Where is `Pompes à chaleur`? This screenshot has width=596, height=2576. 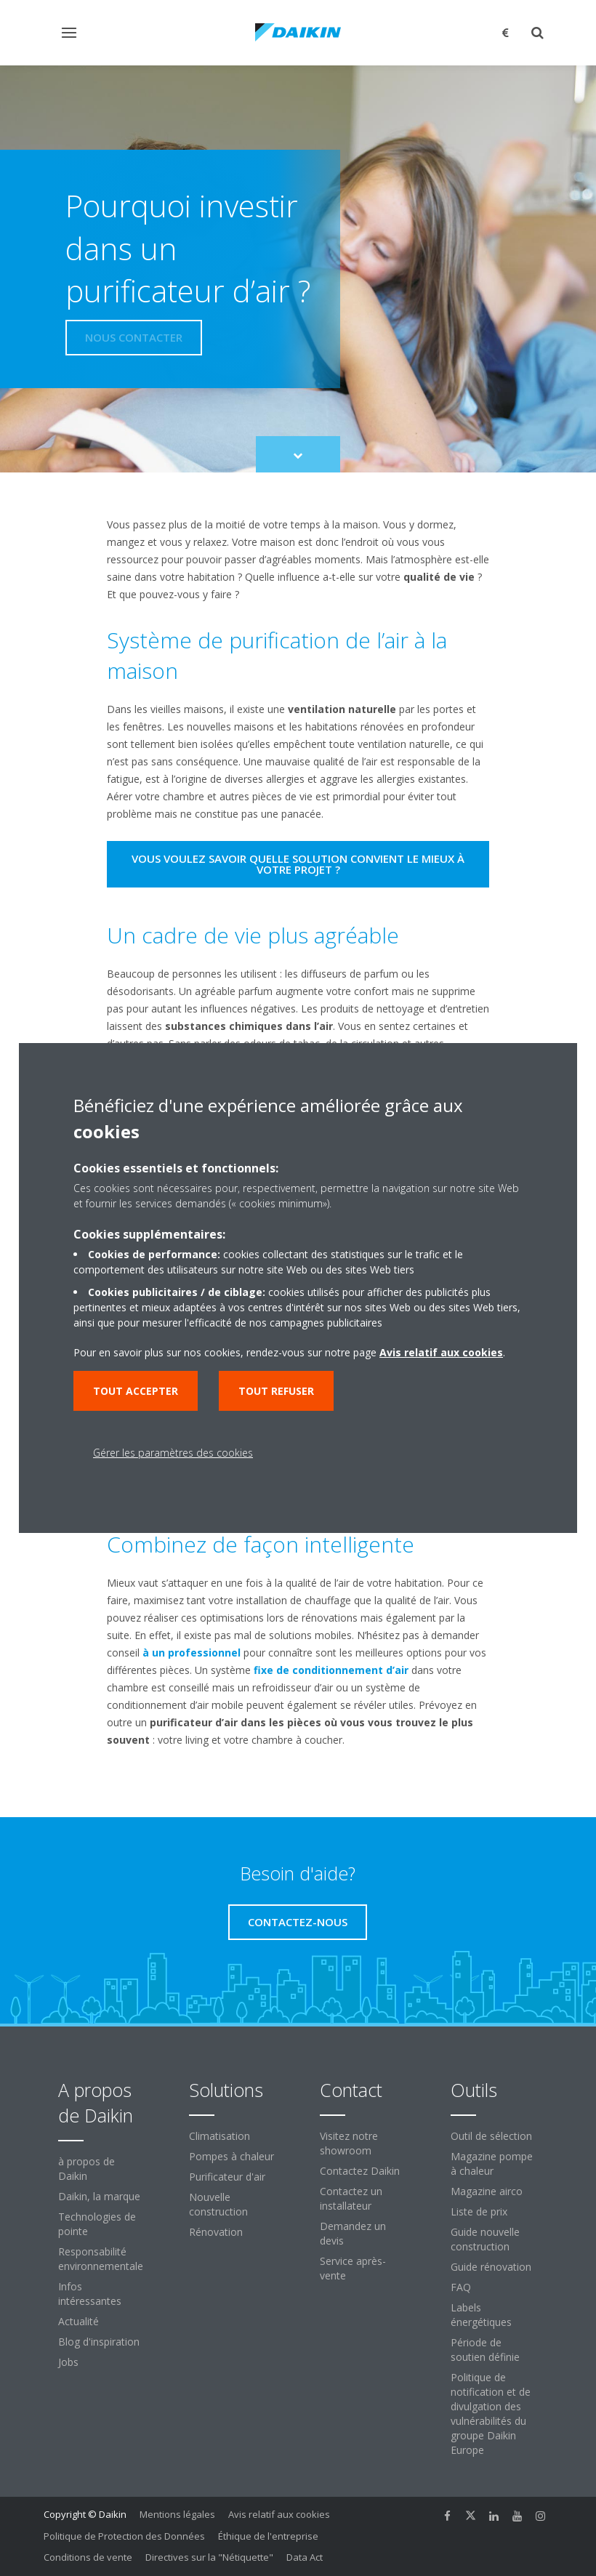
Pompes à chaleur is located at coordinates (231, 2156).